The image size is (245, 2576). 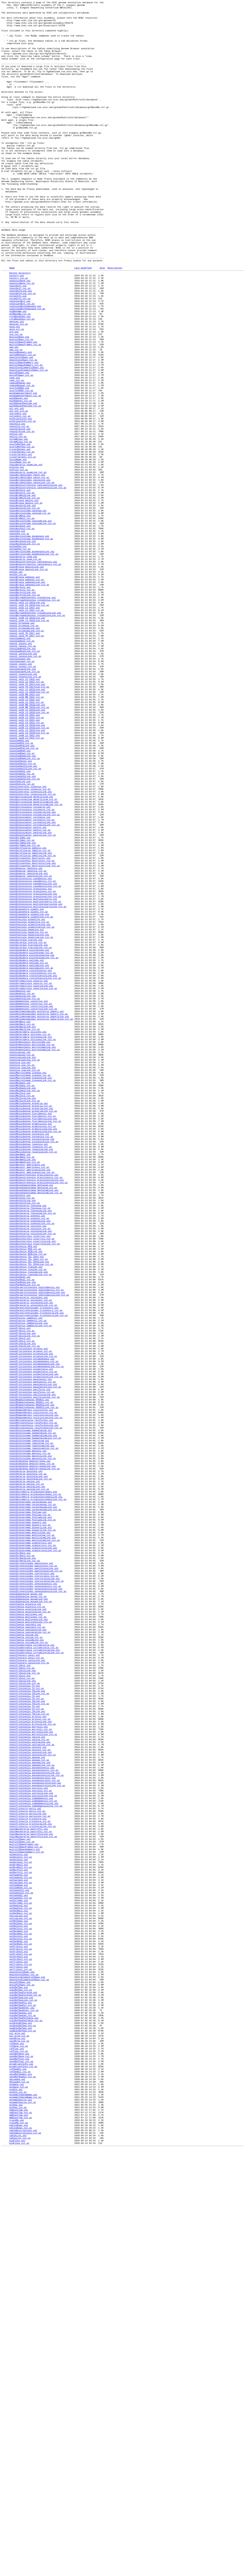 What do you see at coordinates (35, 1810) in the screenshot?
I see `chainSteinernema_carpocapsaeLink.txt.gz` at bounding box center [35, 1810].